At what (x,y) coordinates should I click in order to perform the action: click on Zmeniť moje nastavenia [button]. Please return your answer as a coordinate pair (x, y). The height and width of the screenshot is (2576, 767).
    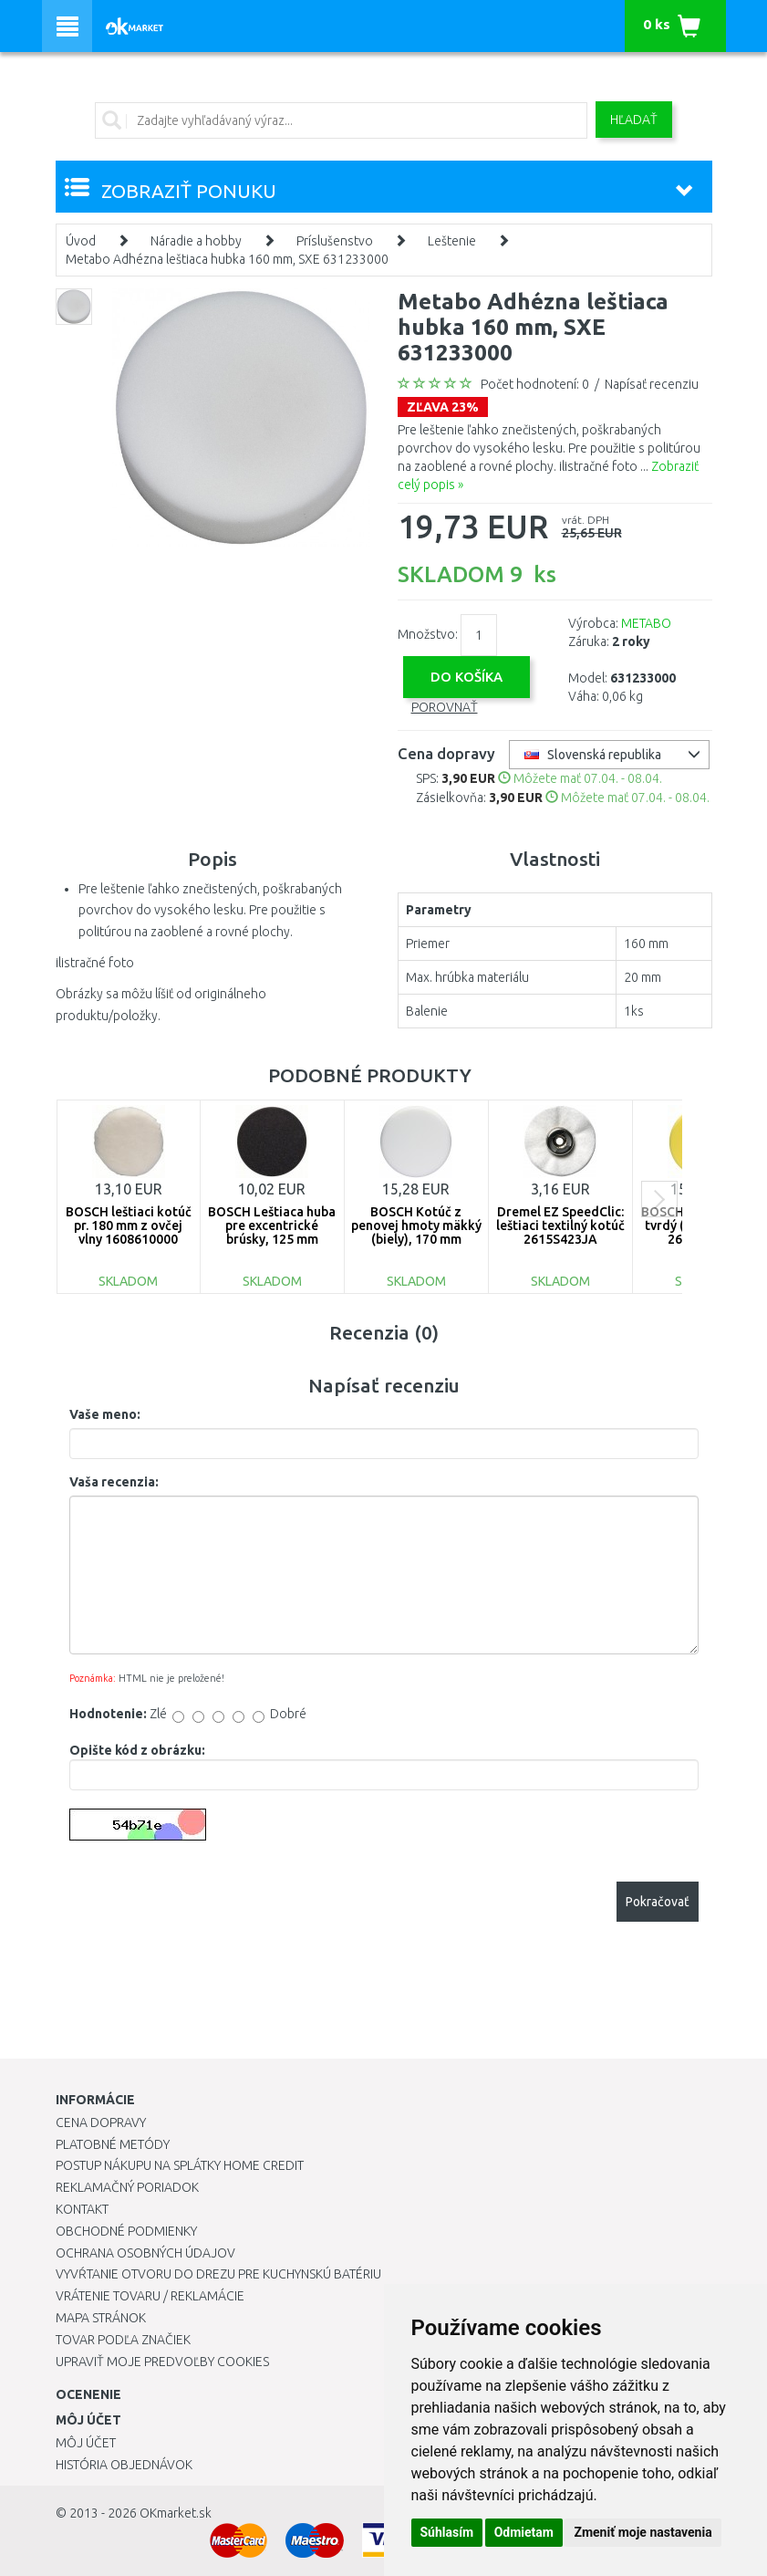
    Looking at the image, I should click on (642, 2532).